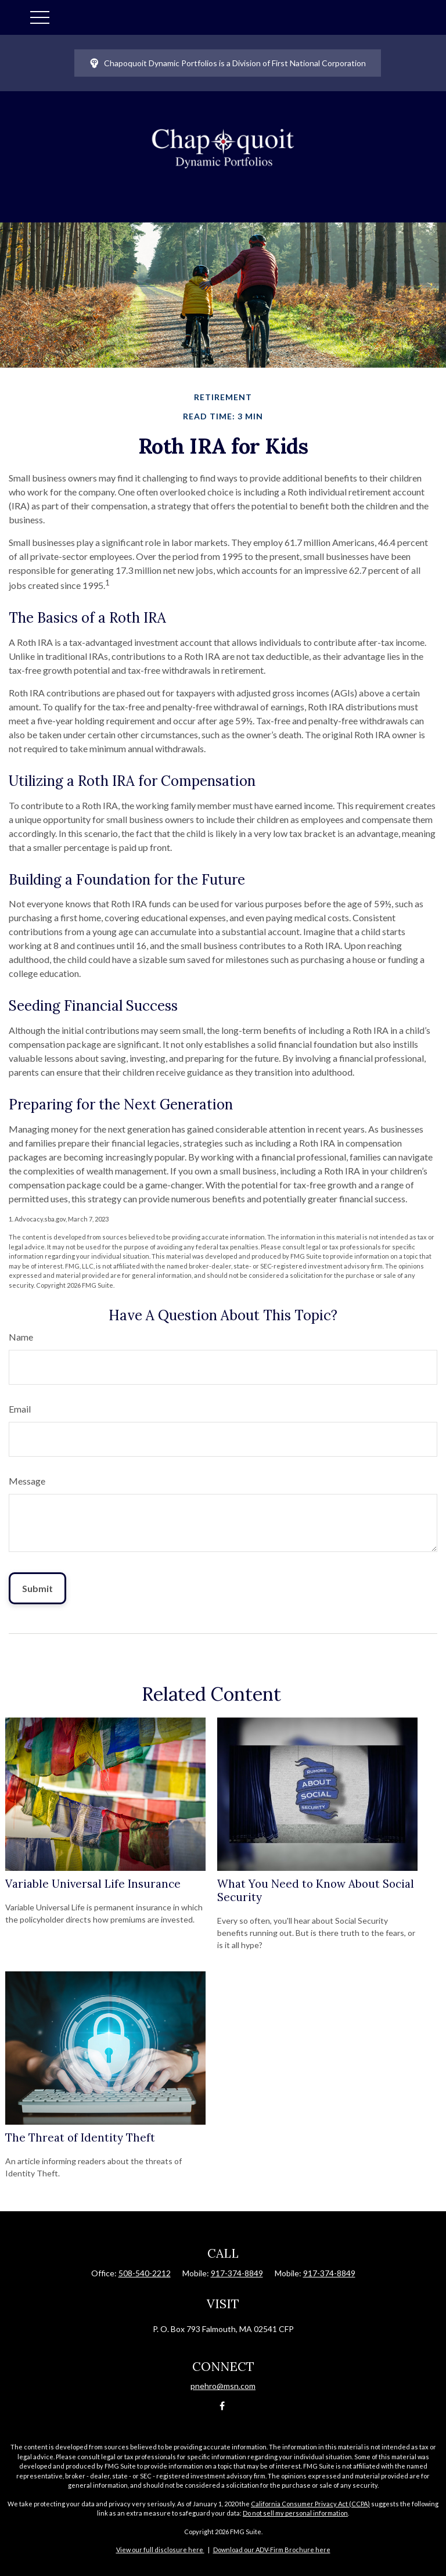  What do you see at coordinates (237, 2273) in the screenshot?
I see `917-374-8849` at bounding box center [237, 2273].